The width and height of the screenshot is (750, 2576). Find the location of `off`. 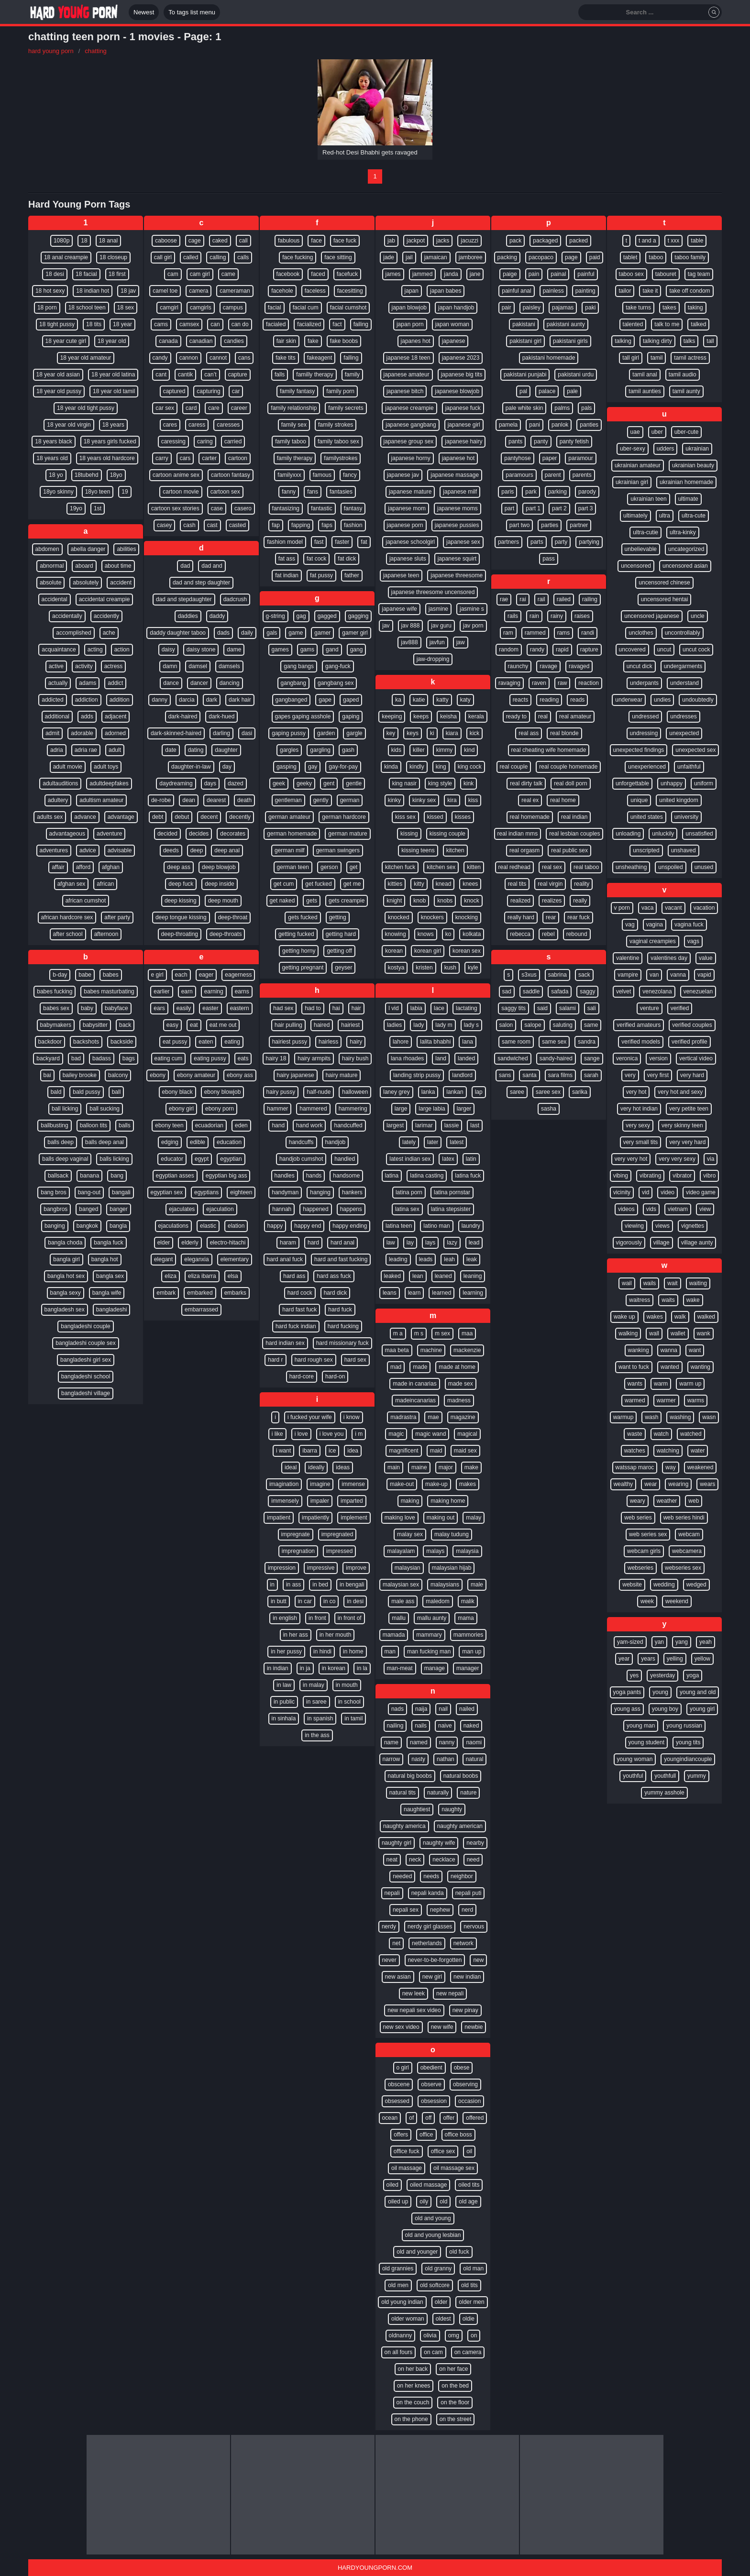

off is located at coordinates (428, 2117).